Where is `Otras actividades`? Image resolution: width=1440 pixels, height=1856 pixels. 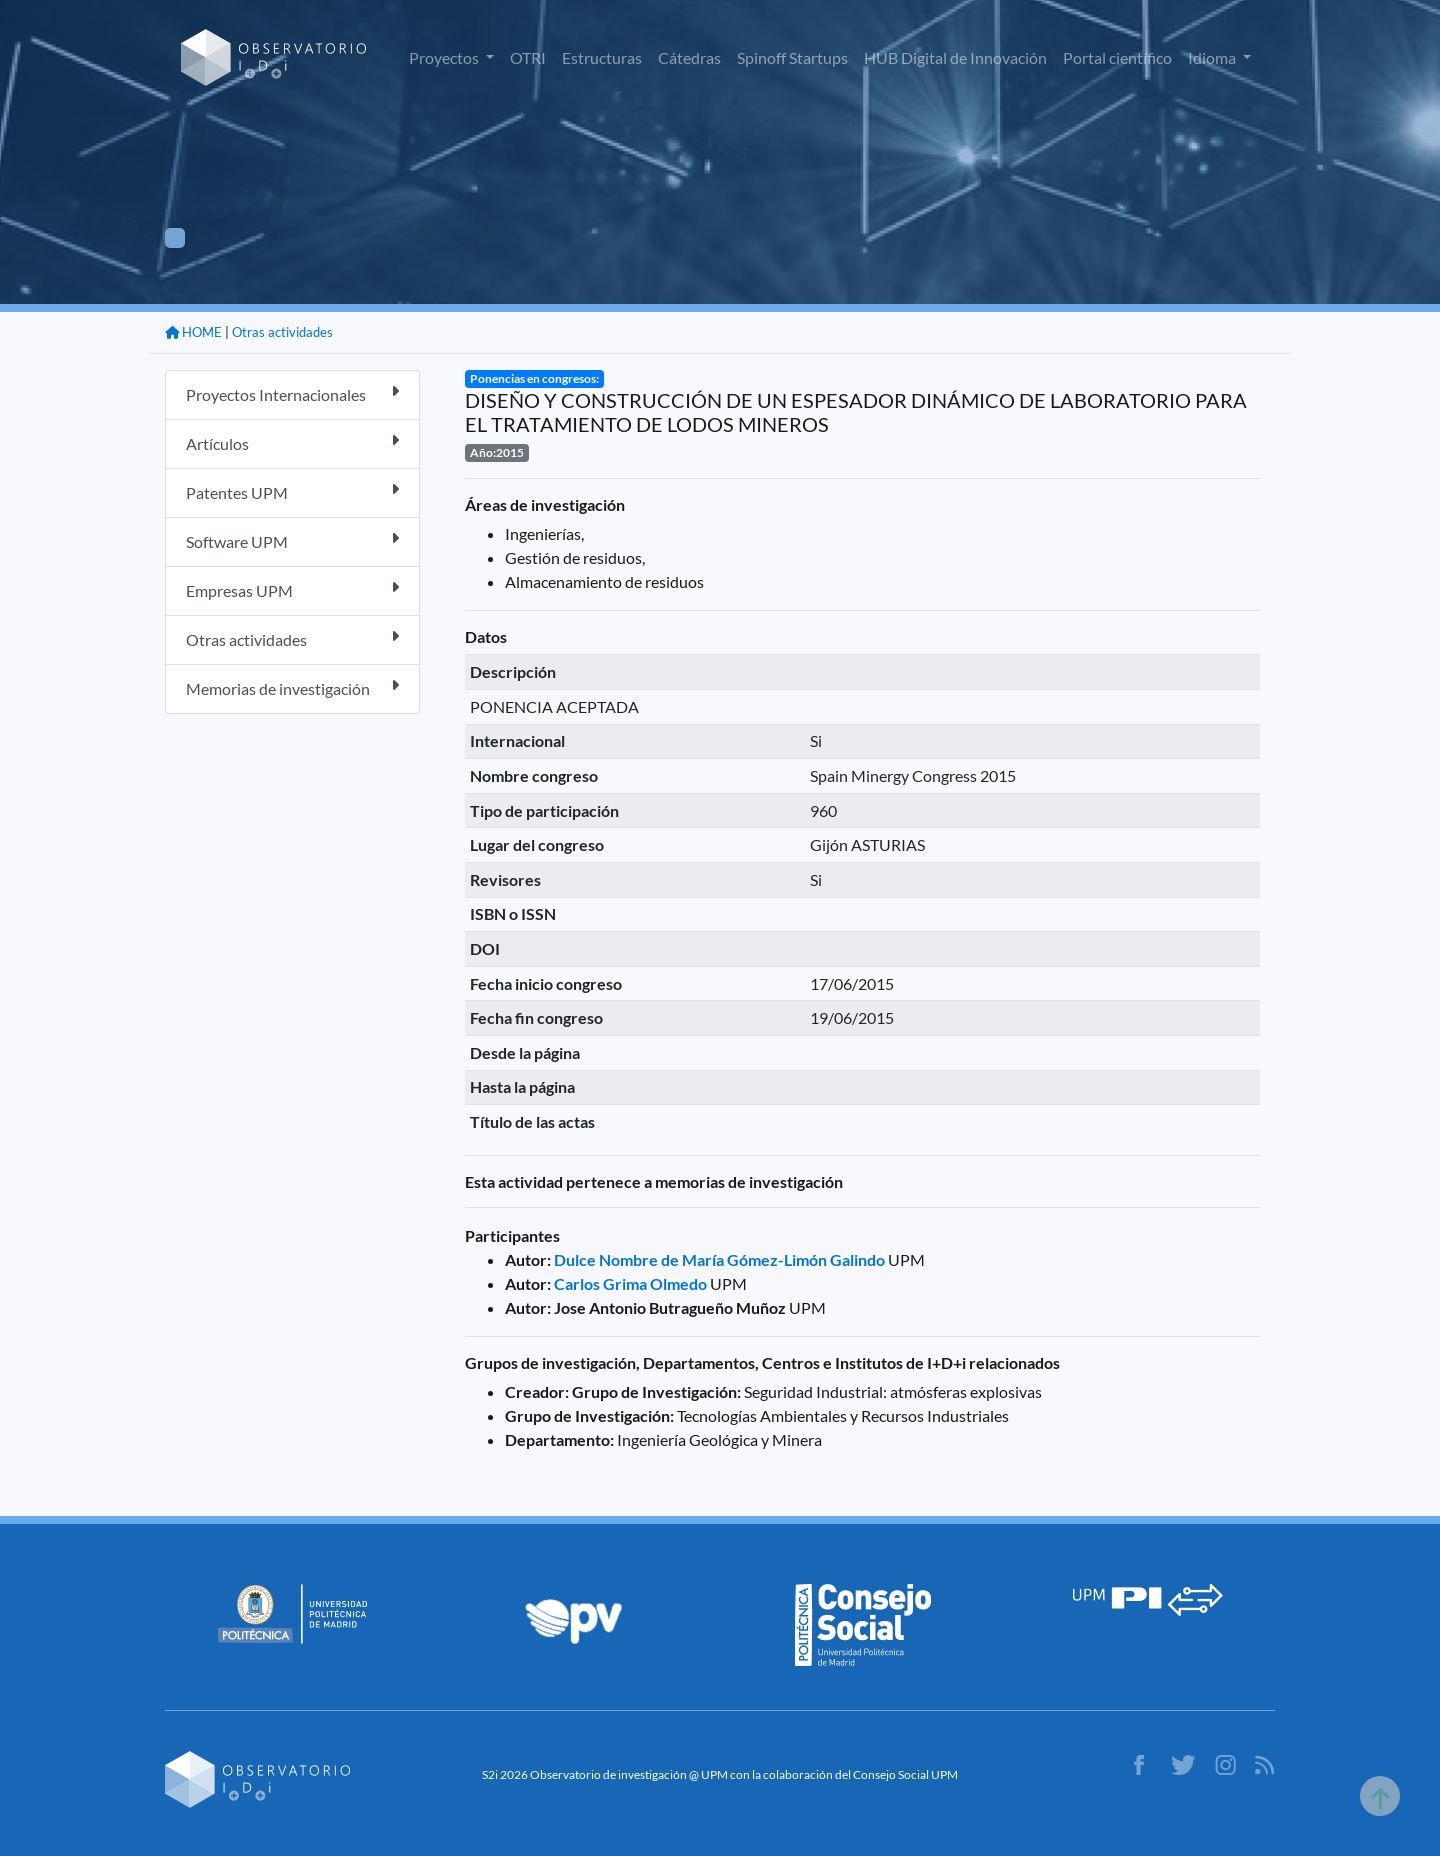
Otras actividades is located at coordinates (282, 332).